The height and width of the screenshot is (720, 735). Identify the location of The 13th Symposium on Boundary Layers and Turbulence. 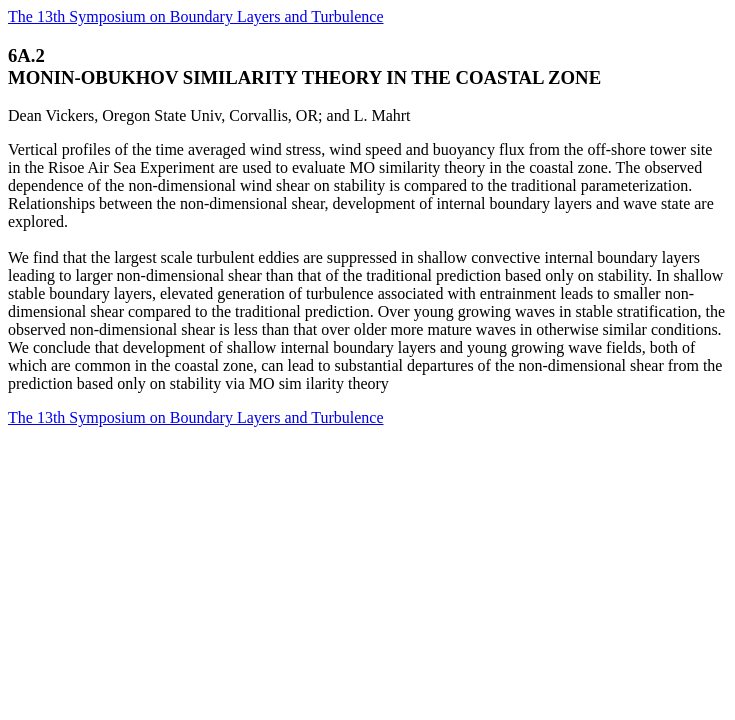
(196, 16).